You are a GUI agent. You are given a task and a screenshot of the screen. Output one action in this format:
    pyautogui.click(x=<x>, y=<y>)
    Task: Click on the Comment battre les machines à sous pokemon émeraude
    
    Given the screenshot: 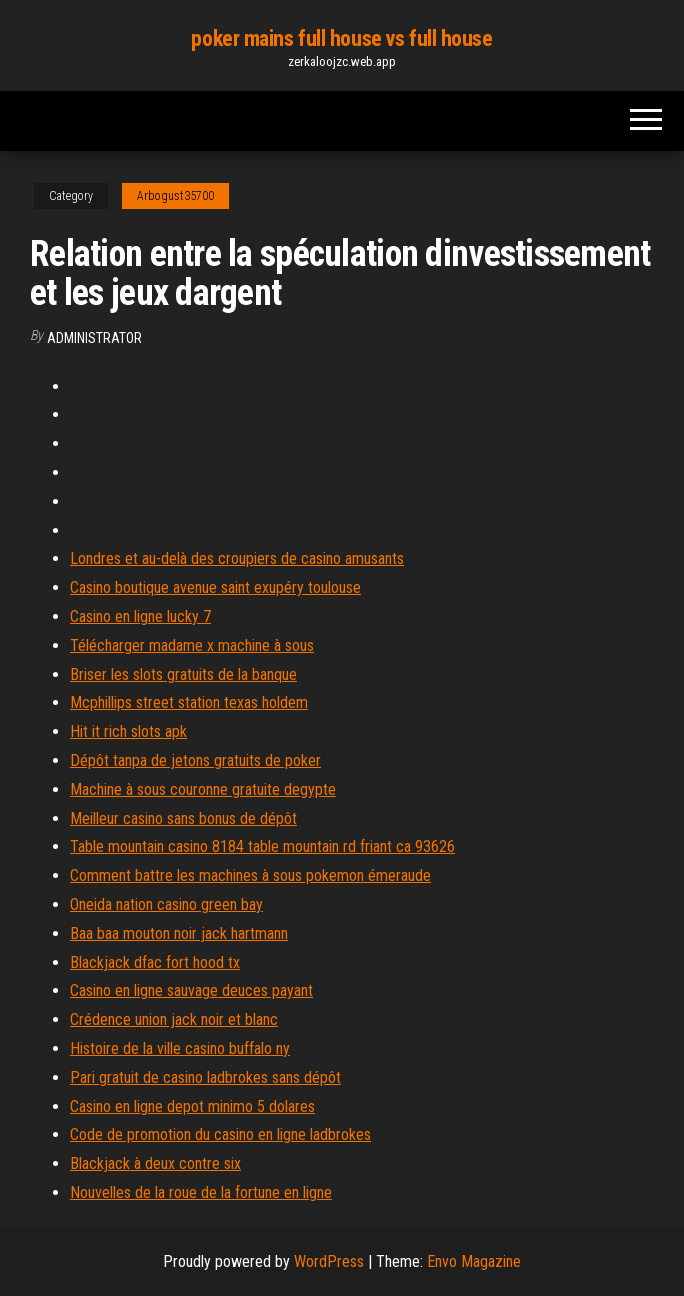 What is the action you would take?
    pyautogui.click(x=250, y=875)
    